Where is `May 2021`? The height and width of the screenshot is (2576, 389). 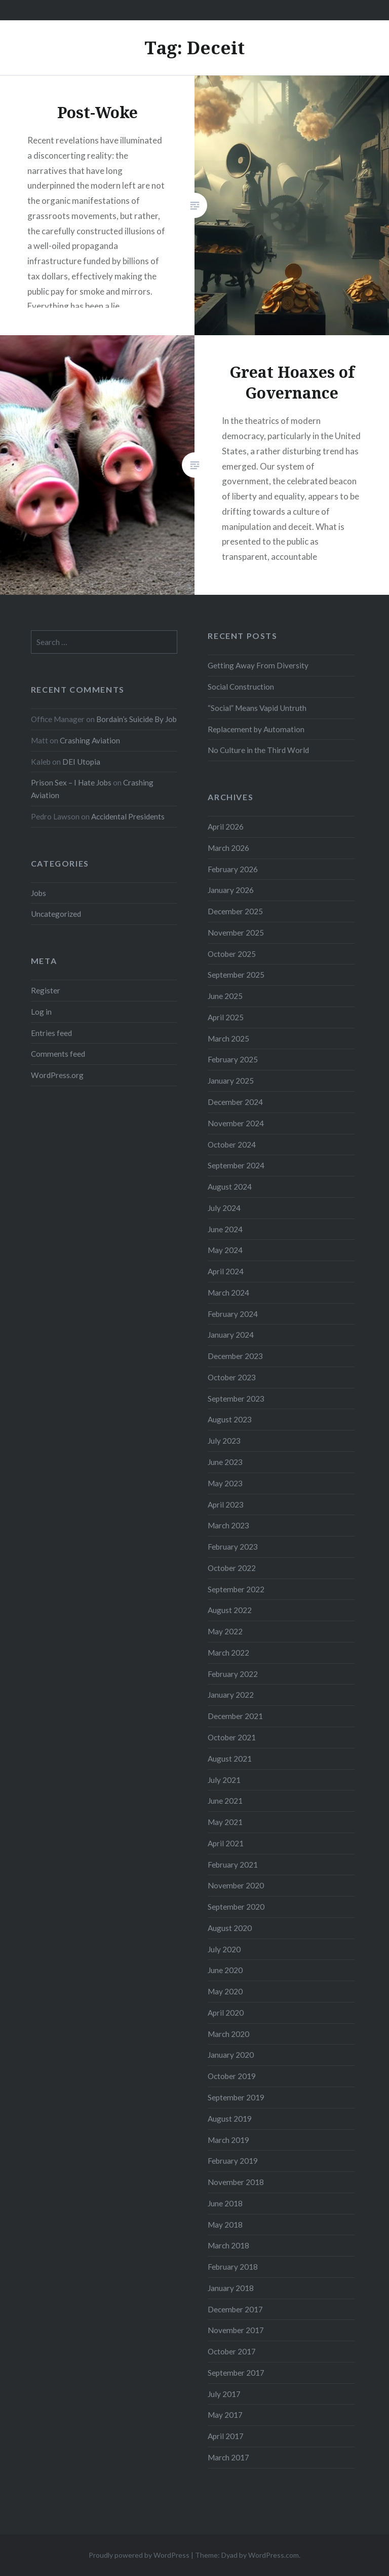
May 2021 is located at coordinates (225, 1822).